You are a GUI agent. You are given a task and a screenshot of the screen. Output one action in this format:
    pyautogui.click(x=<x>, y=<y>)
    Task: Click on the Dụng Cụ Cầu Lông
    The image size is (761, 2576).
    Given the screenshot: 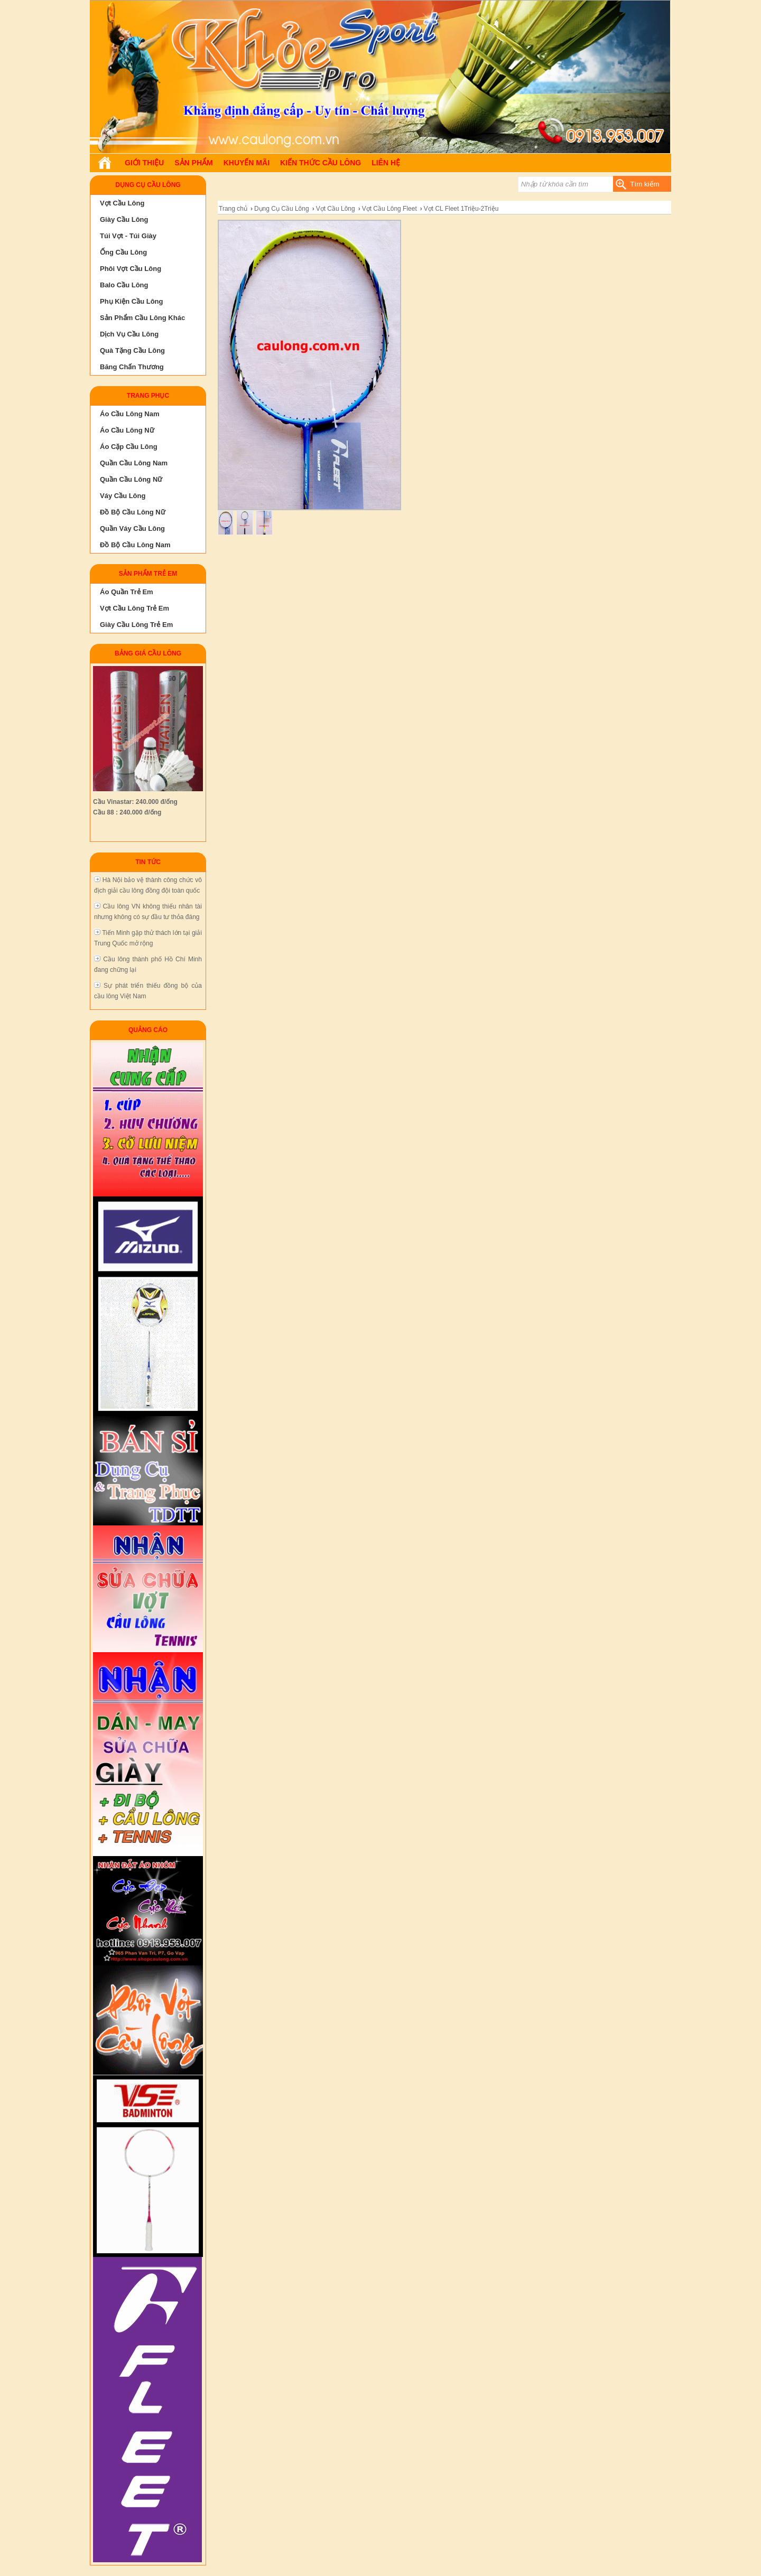 What is the action you would take?
    pyautogui.click(x=281, y=208)
    